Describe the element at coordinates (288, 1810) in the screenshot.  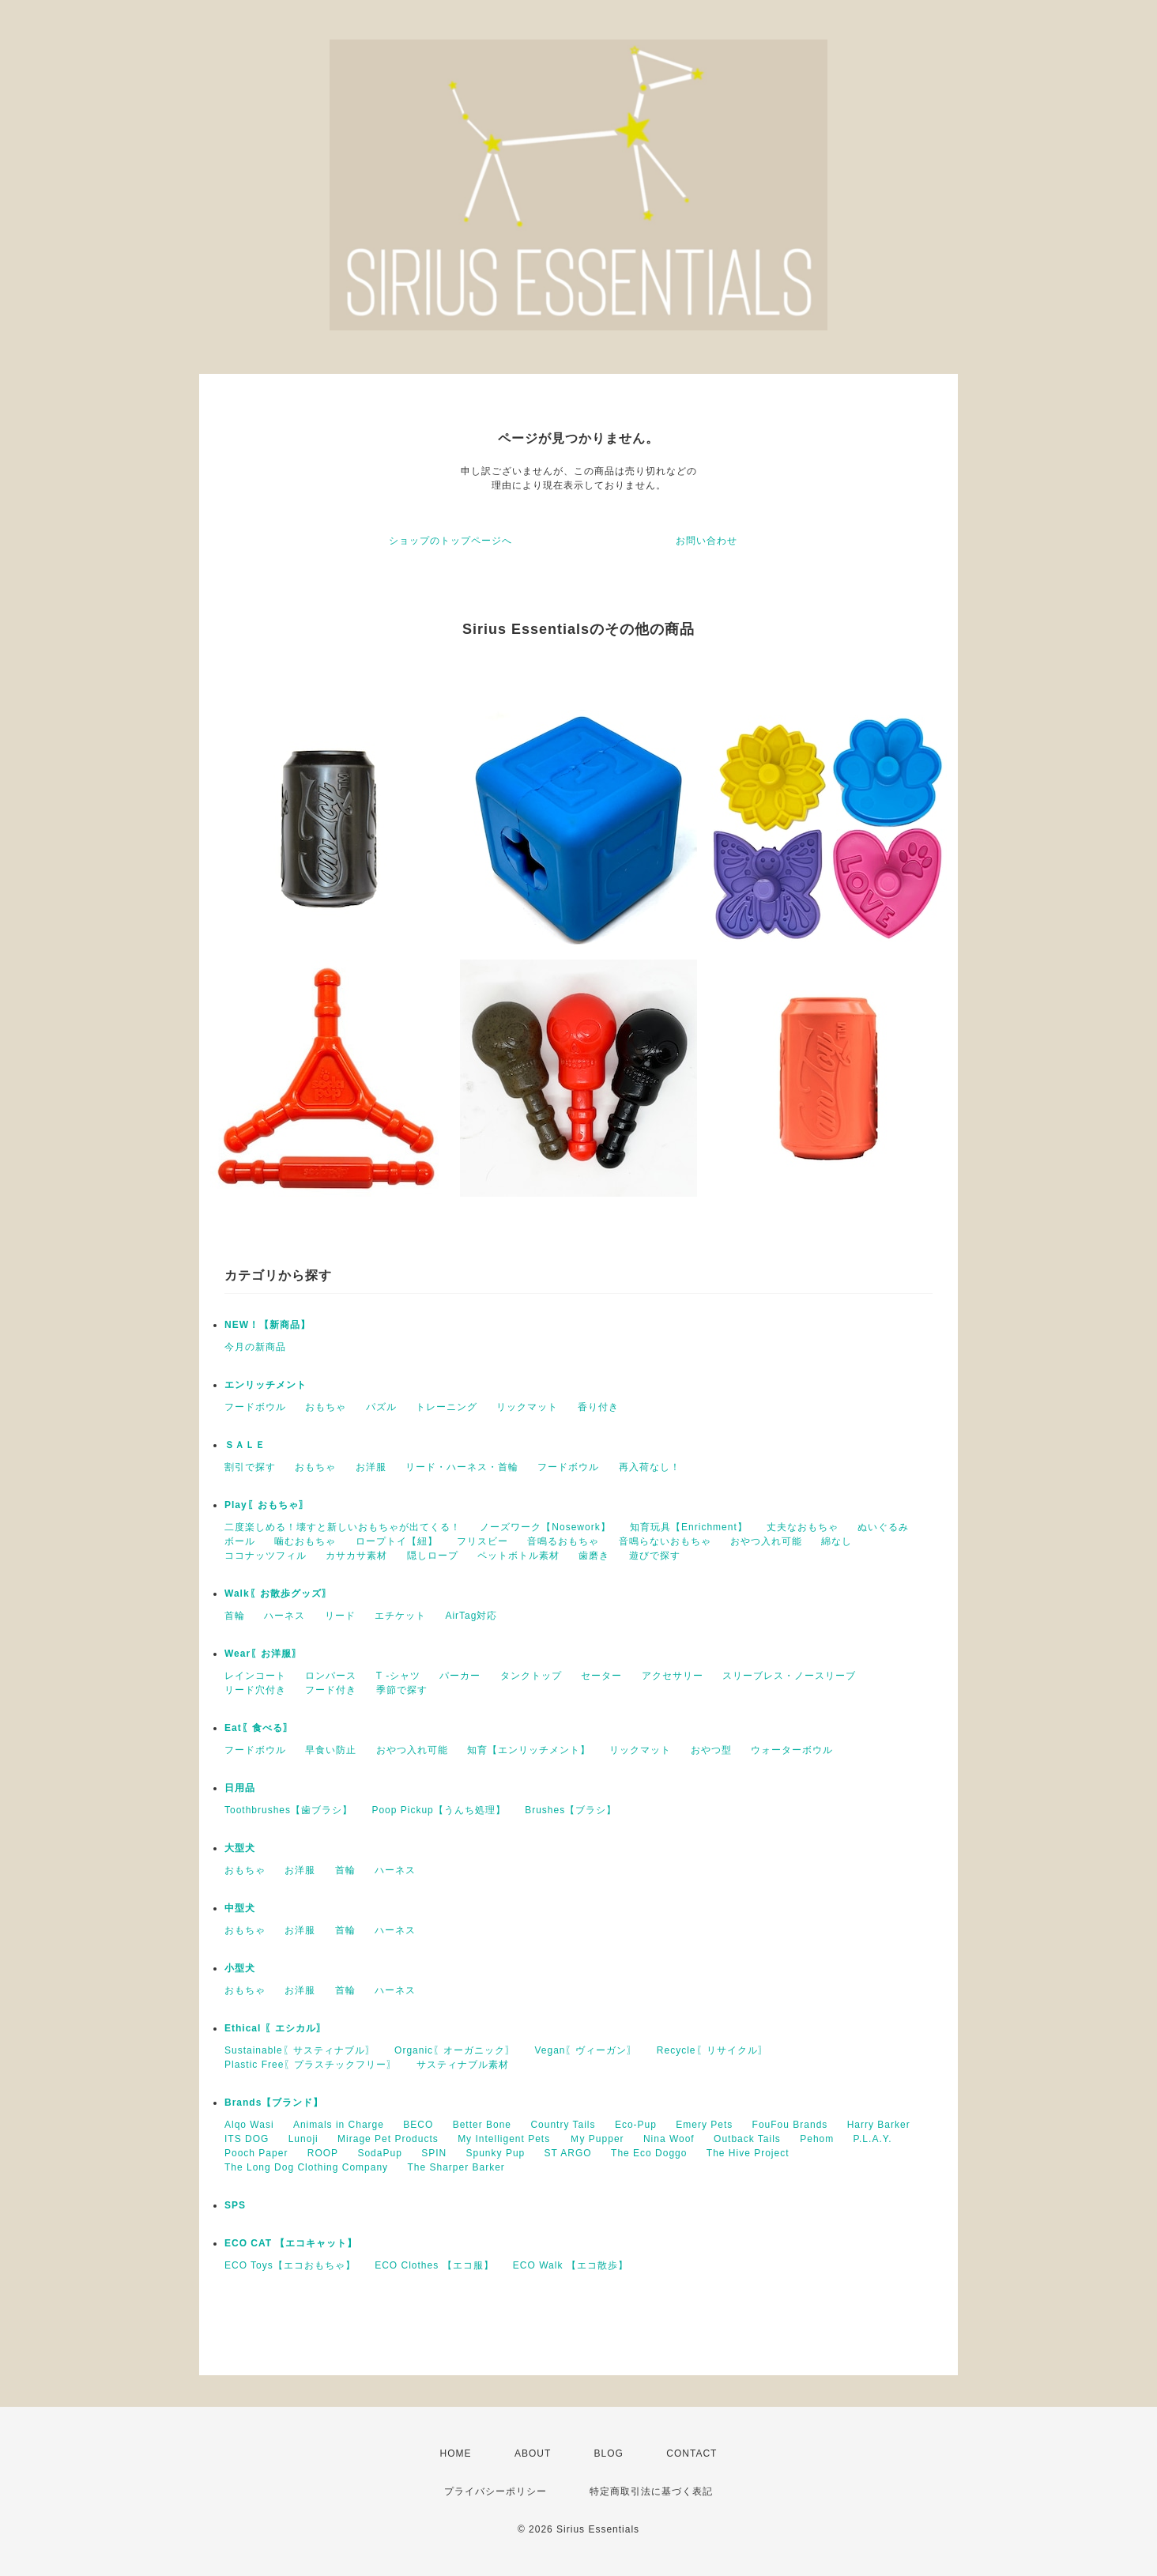
I see `Toothbrushes【歯ブラシ】` at that location.